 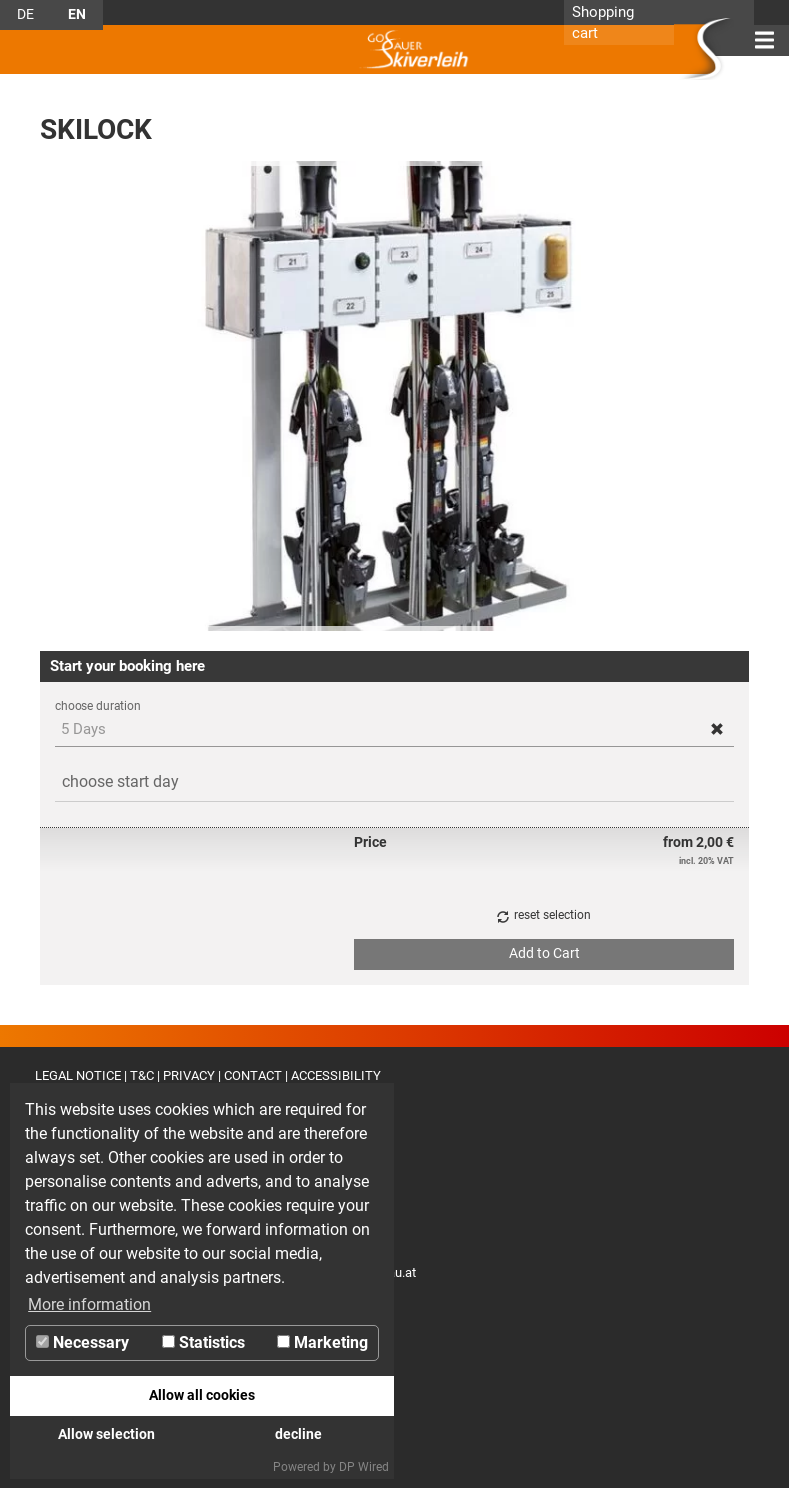 I want to click on Allow selection, so click(x=106, y=1434).